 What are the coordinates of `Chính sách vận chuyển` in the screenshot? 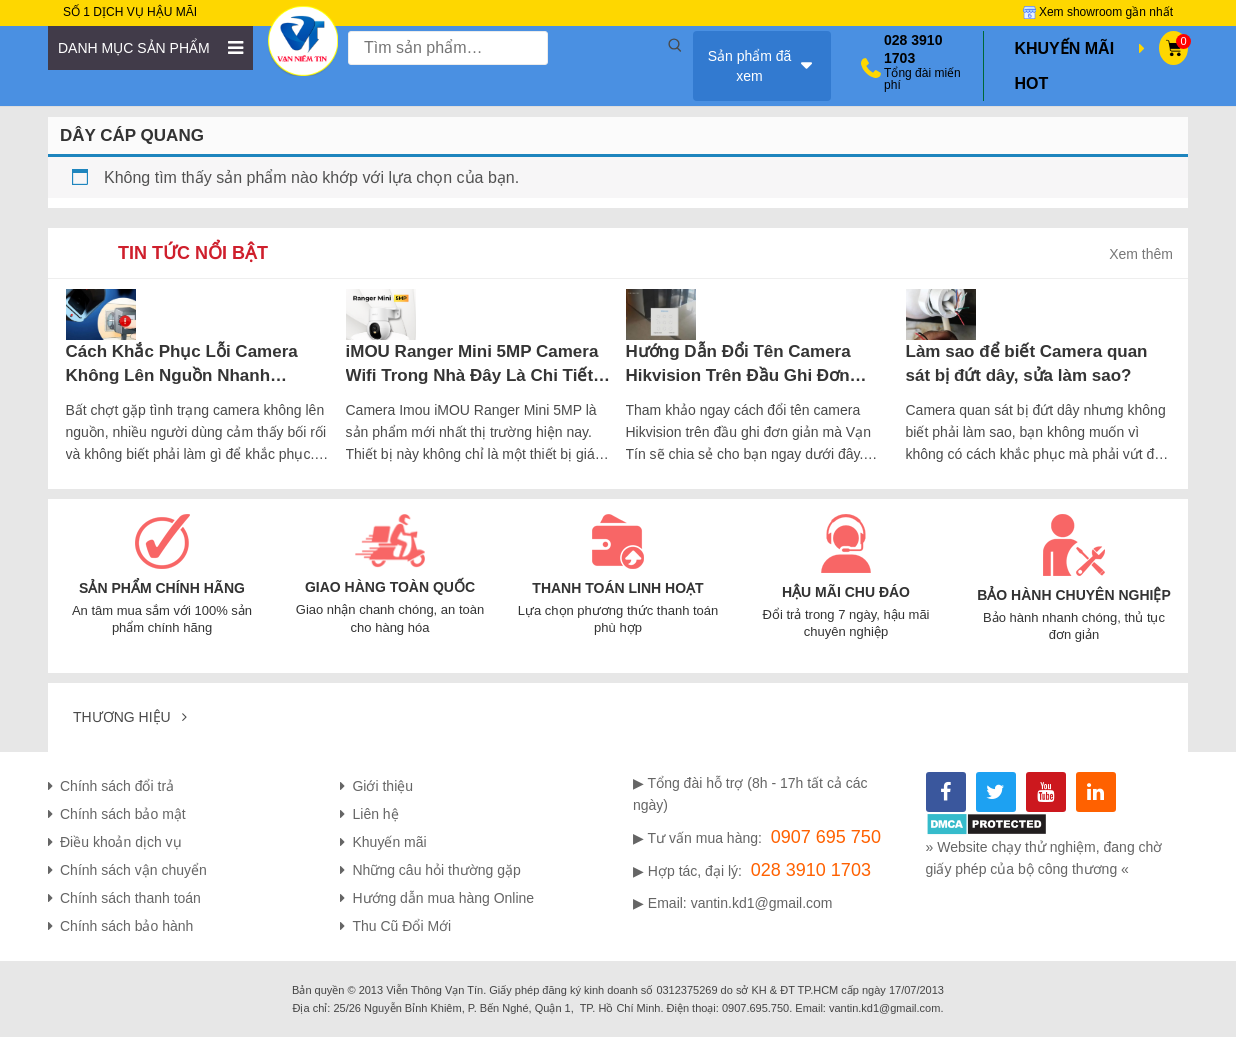 It's located at (133, 870).